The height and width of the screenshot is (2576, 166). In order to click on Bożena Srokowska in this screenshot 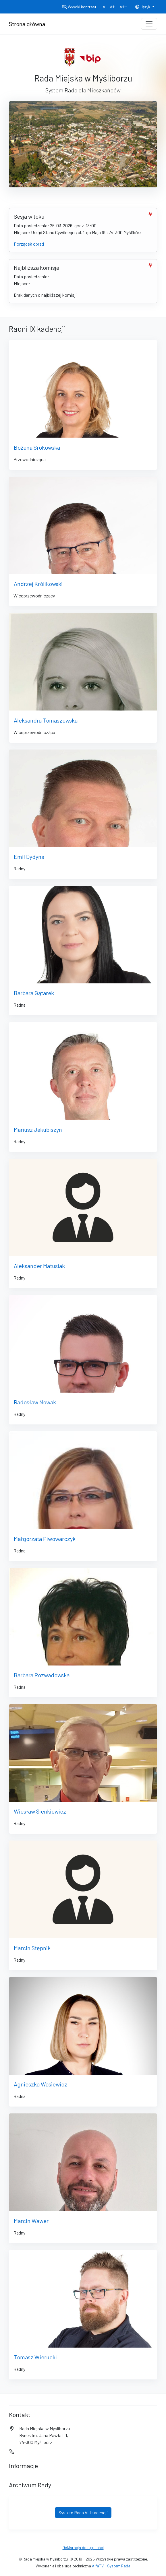, I will do `click(37, 447)`.